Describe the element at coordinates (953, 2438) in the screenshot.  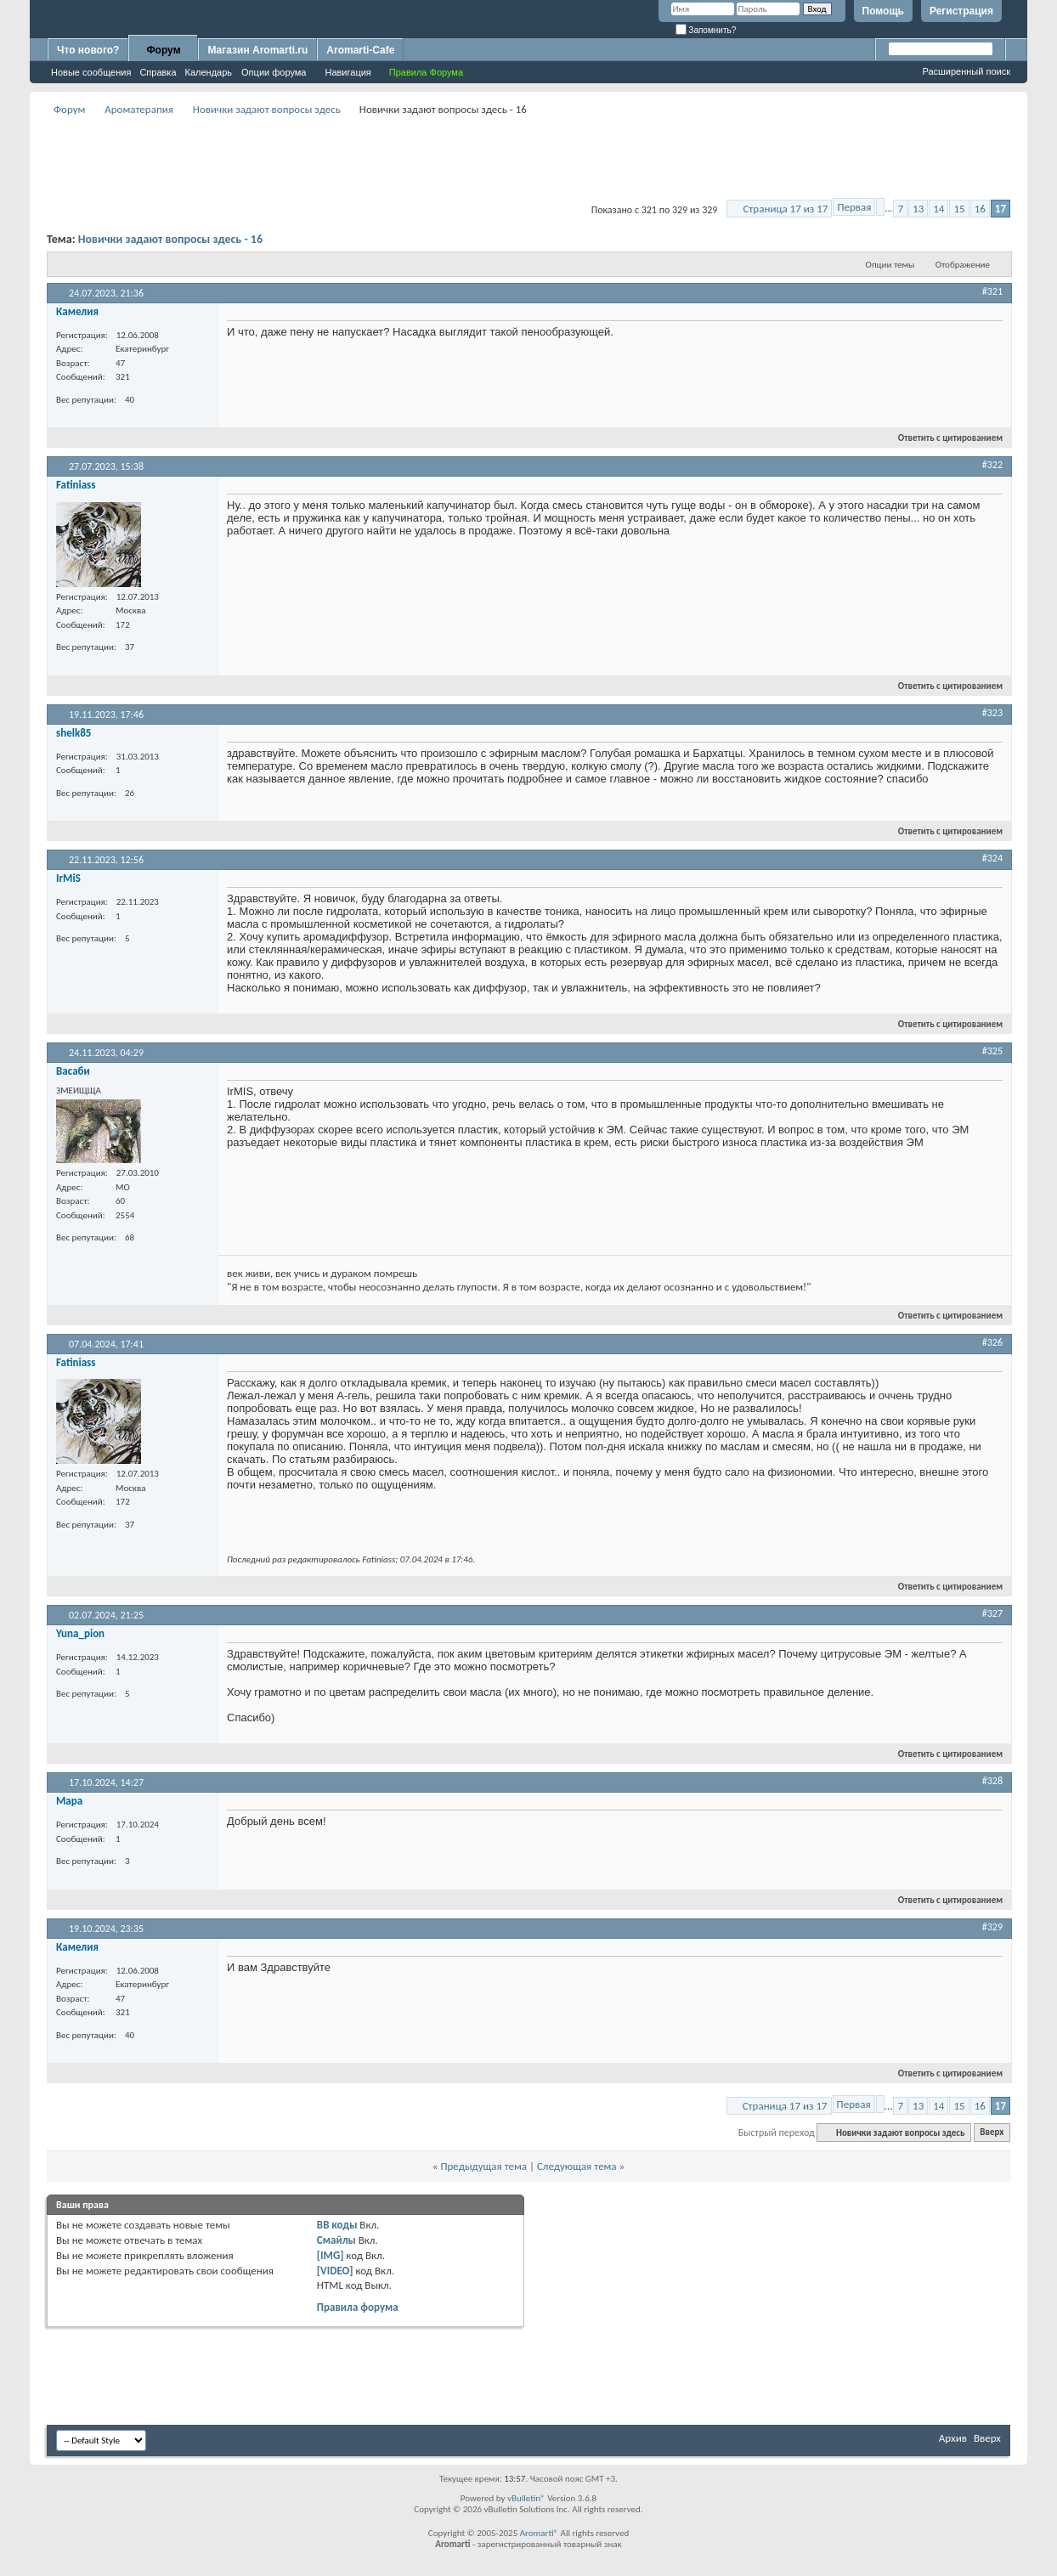
I see `Архив` at that location.